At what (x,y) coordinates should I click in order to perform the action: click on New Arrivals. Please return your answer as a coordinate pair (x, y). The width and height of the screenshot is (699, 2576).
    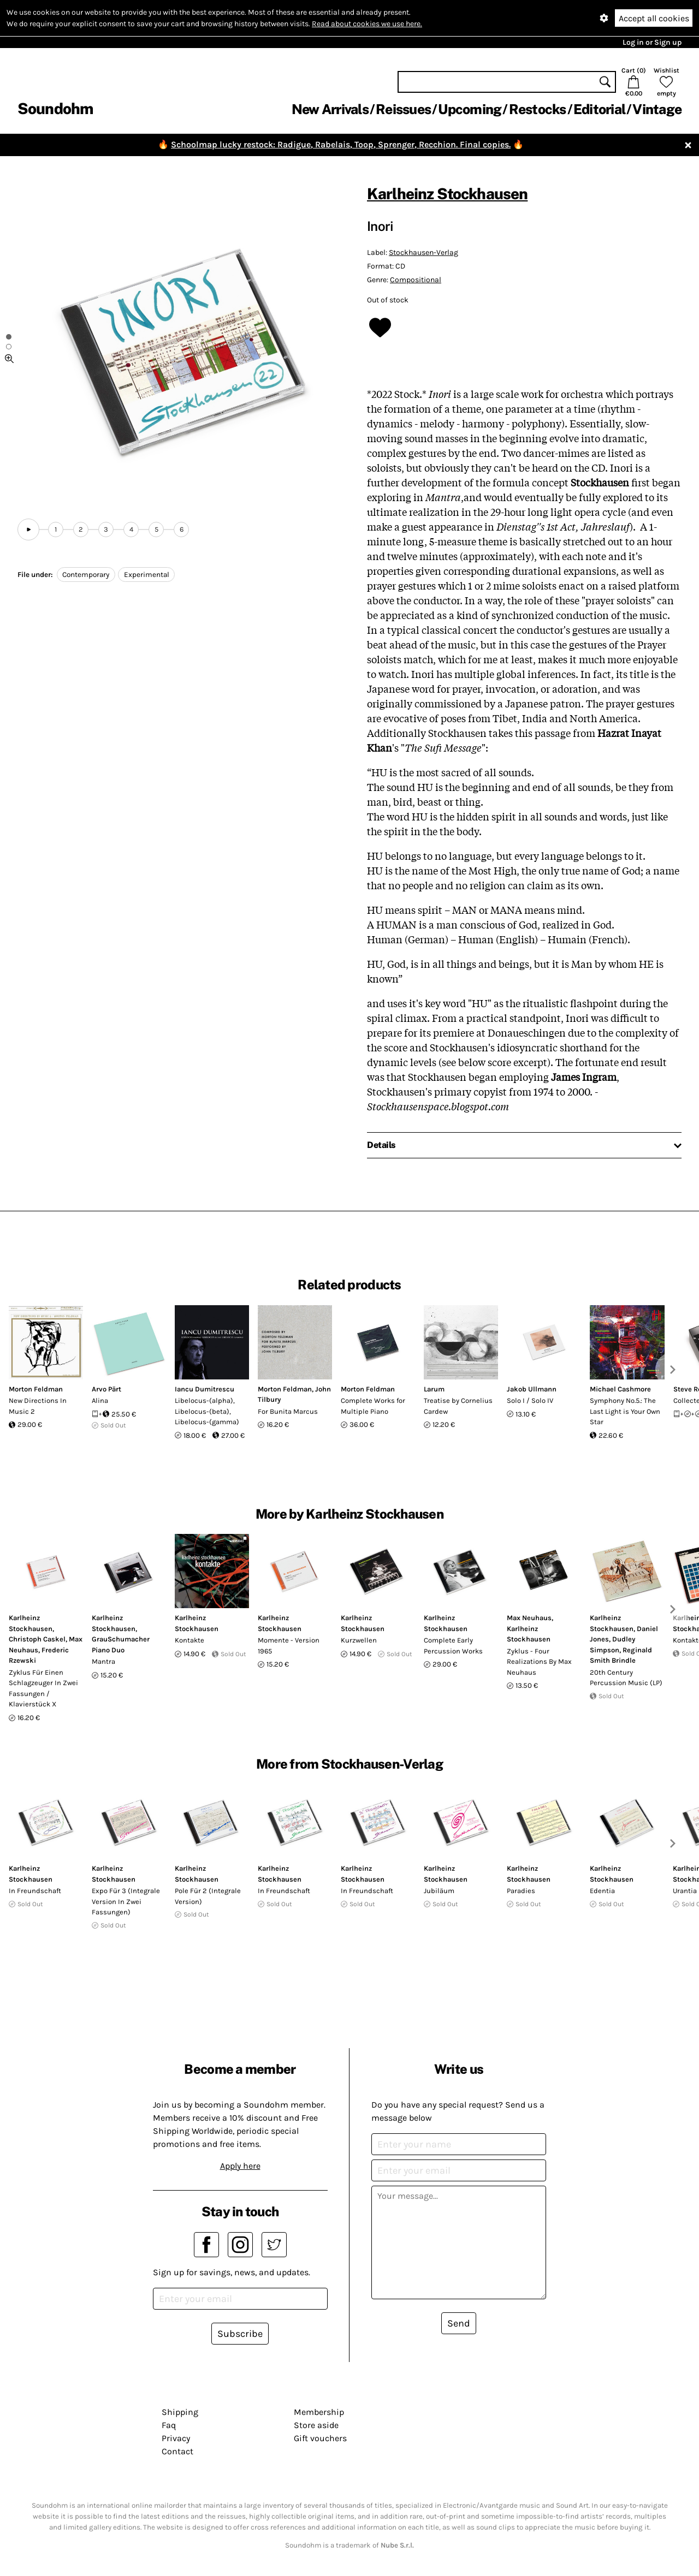
    Looking at the image, I should click on (330, 109).